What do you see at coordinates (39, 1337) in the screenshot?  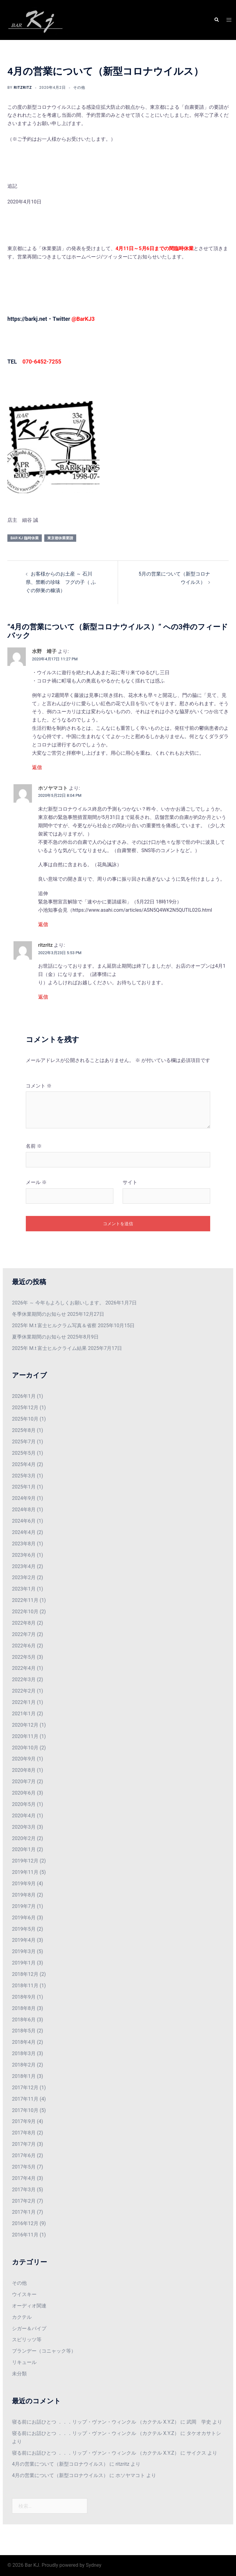 I see `夏季休業期間のお知らせ` at bounding box center [39, 1337].